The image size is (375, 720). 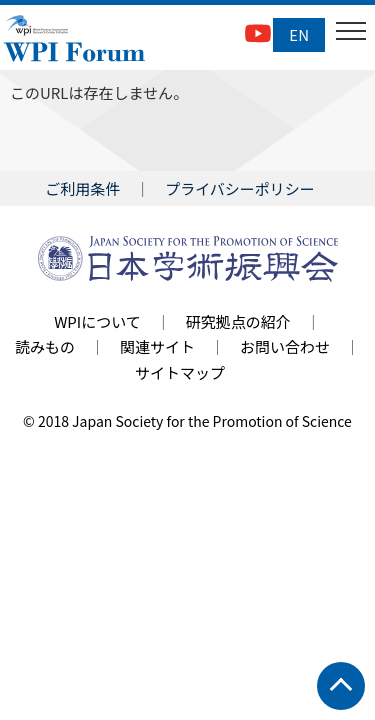 I want to click on 読みもの, so click(x=45, y=346).